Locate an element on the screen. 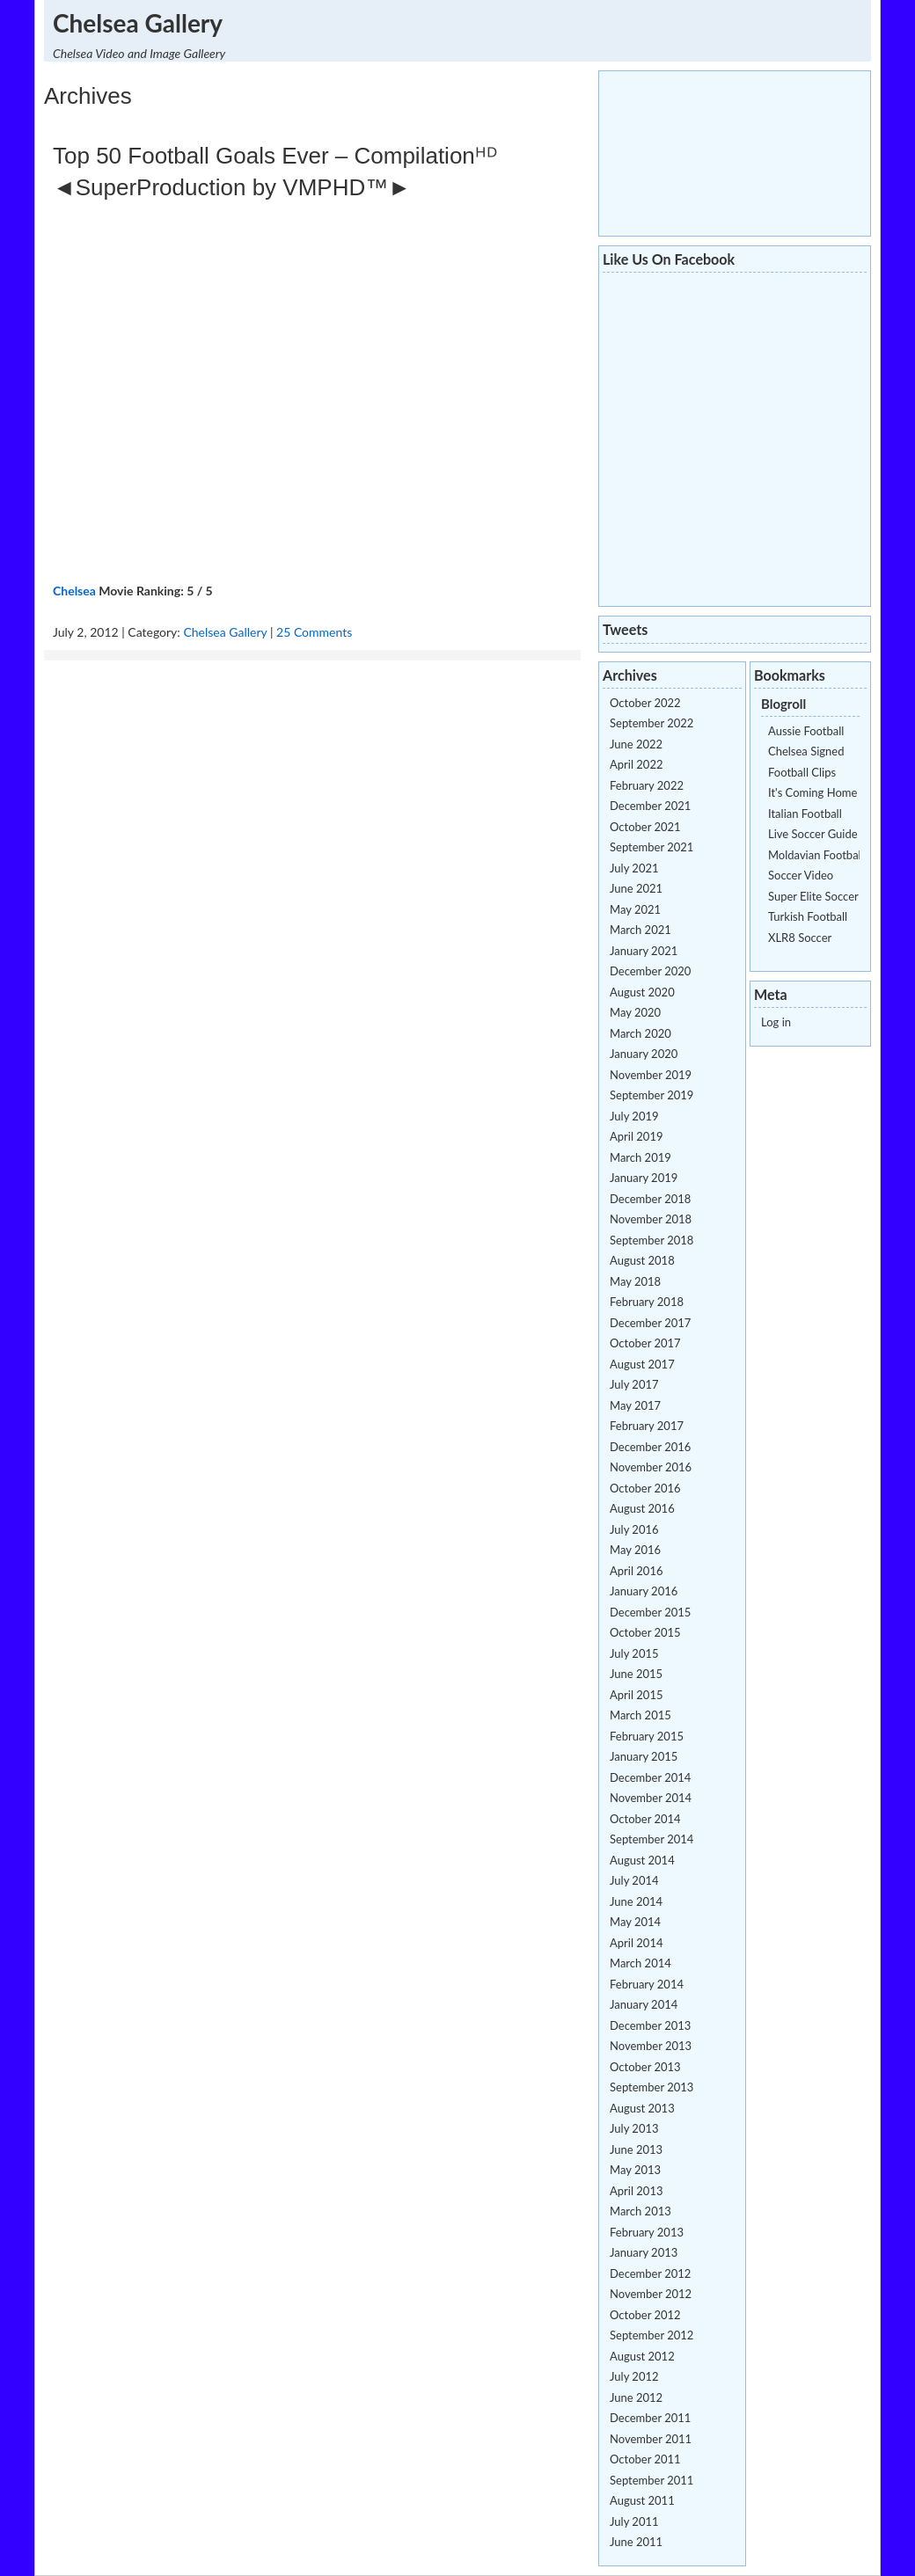  October 2022 is located at coordinates (645, 703).